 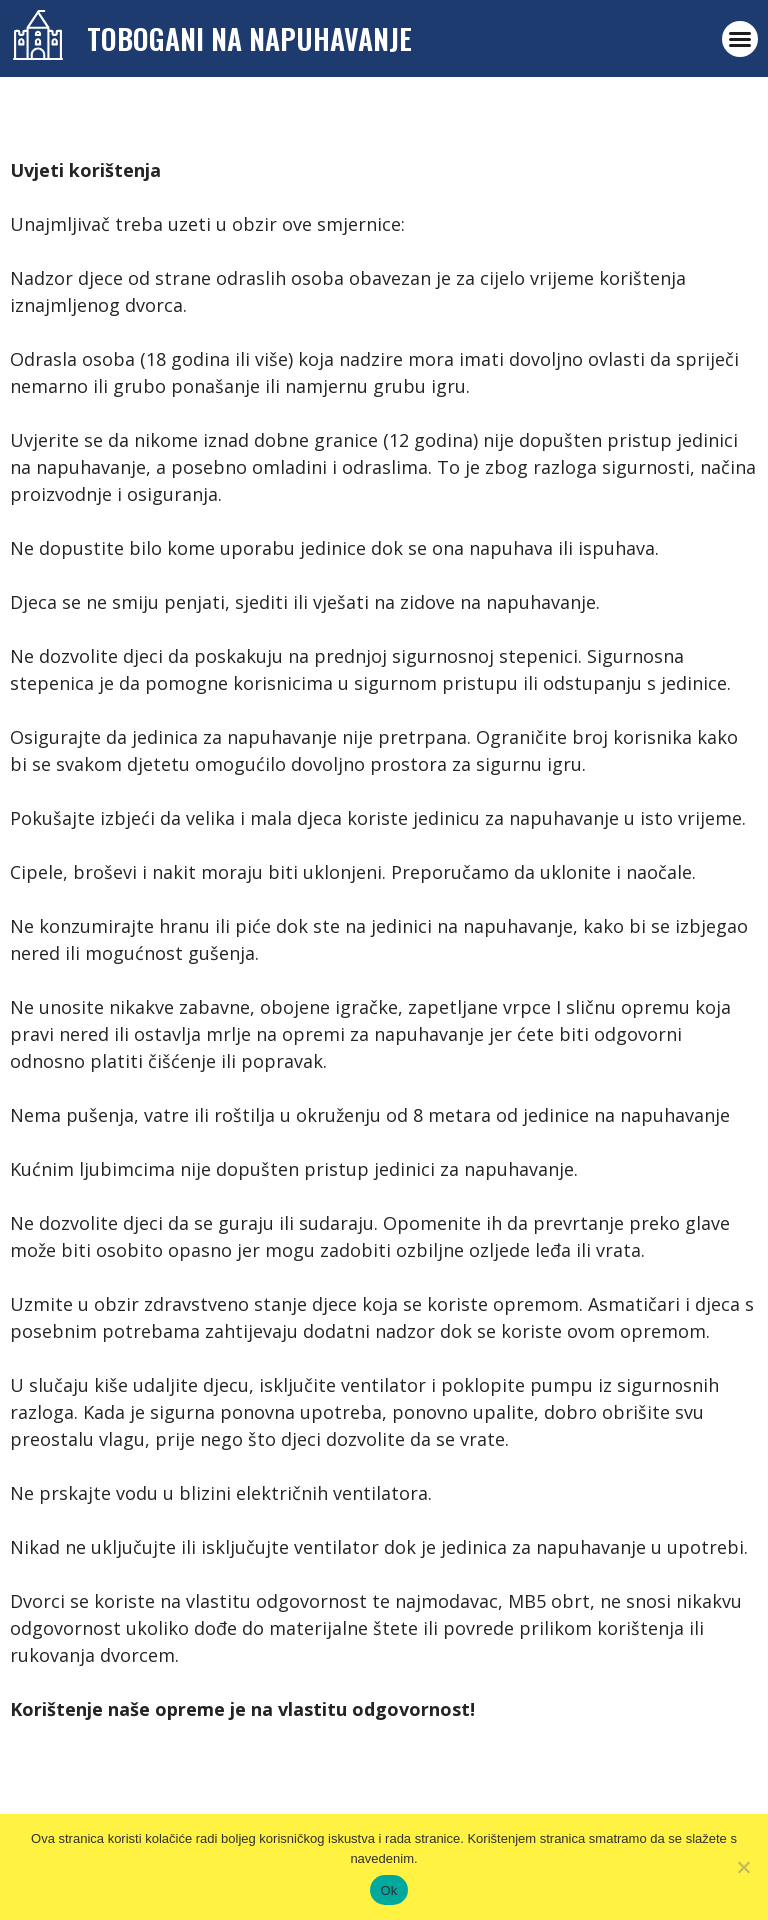 I want to click on Ok, so click(x=388, y=1890).